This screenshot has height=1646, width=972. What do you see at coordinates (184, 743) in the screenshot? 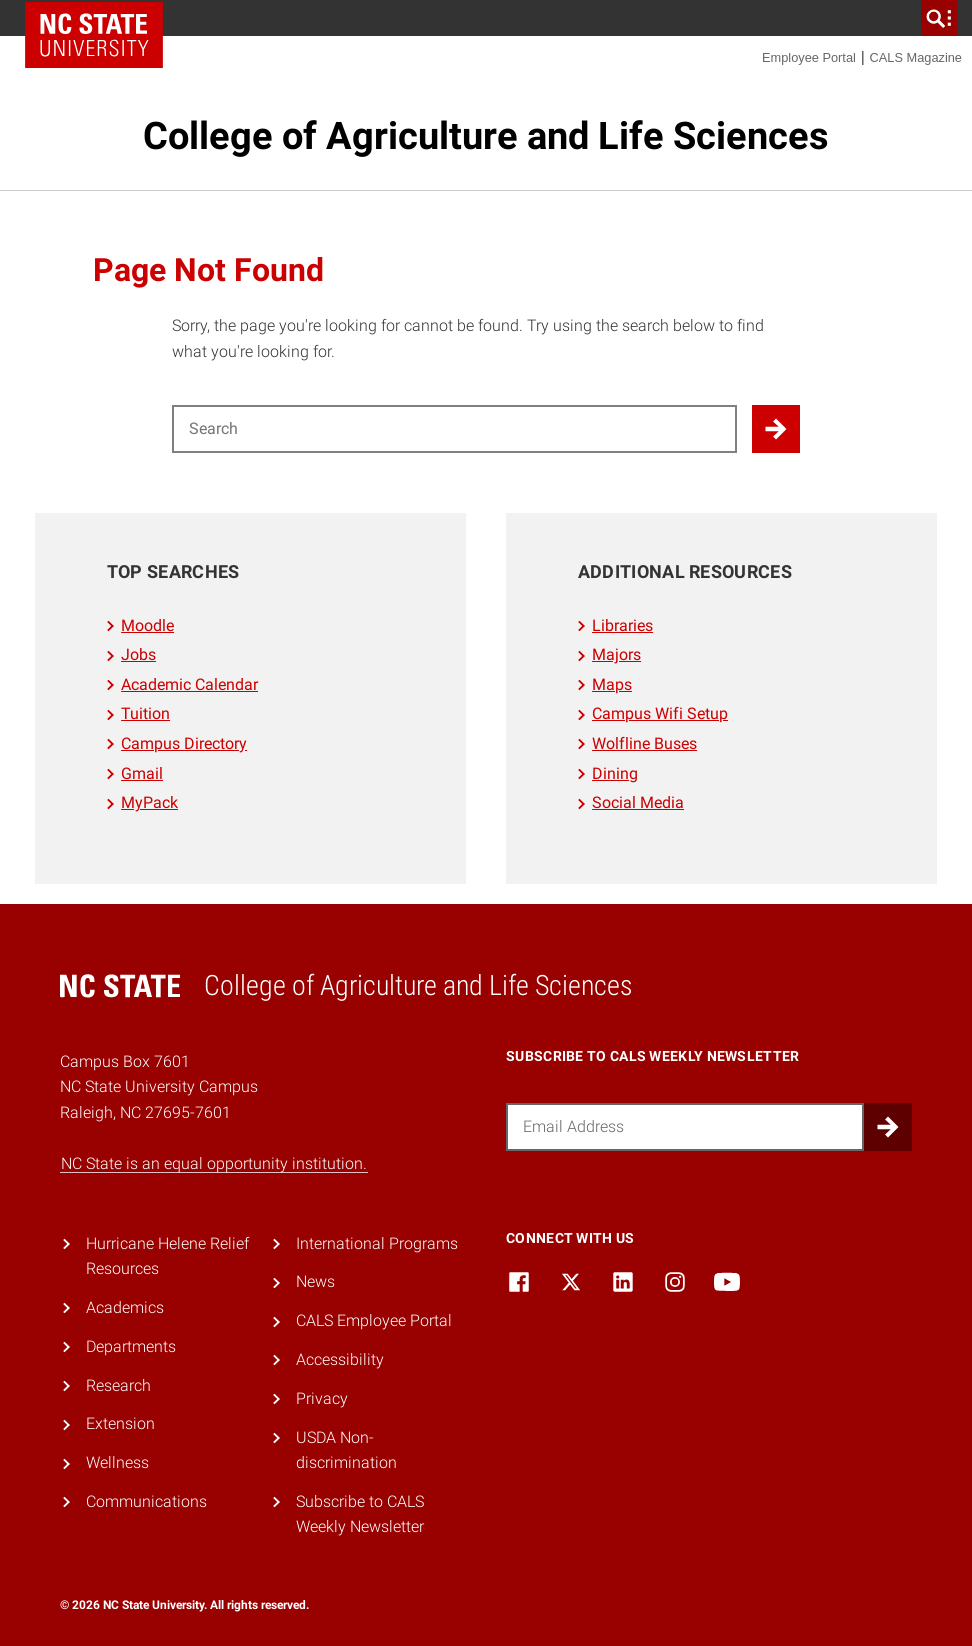
I see `Campus Directory` at bounding box center [184, 743].